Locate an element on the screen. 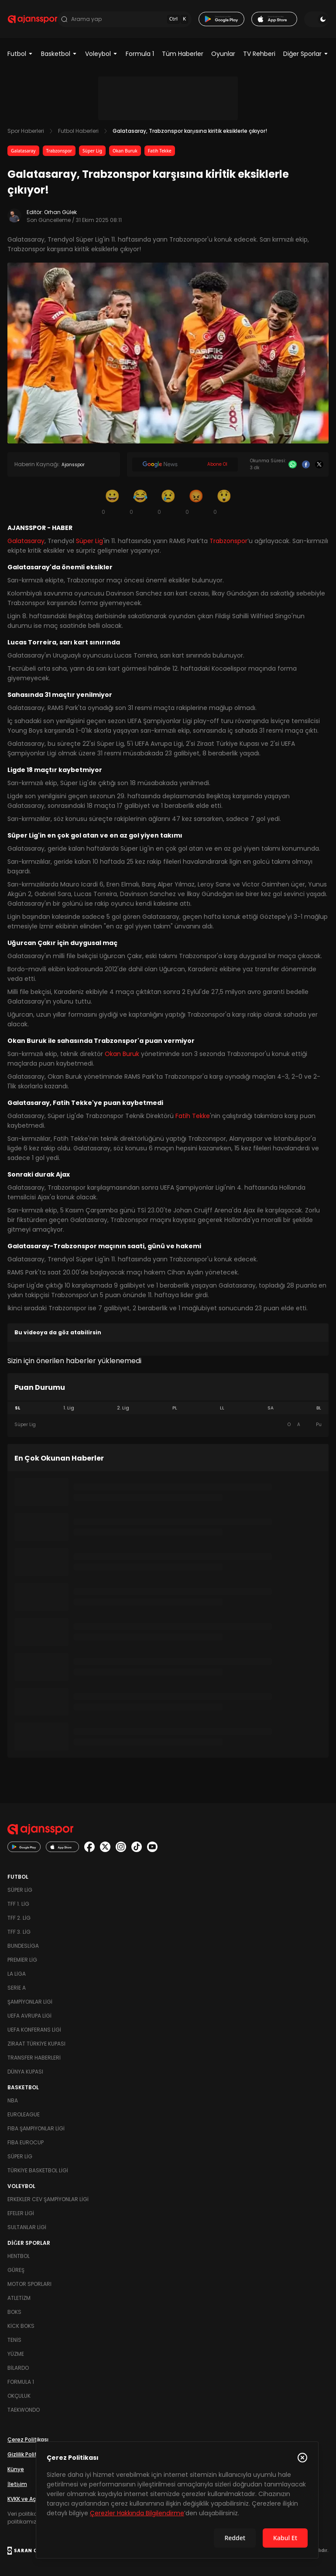 The height and width of the screenshot is (2576, 336). Fatih Tekke is located at coordinates (159, 151).